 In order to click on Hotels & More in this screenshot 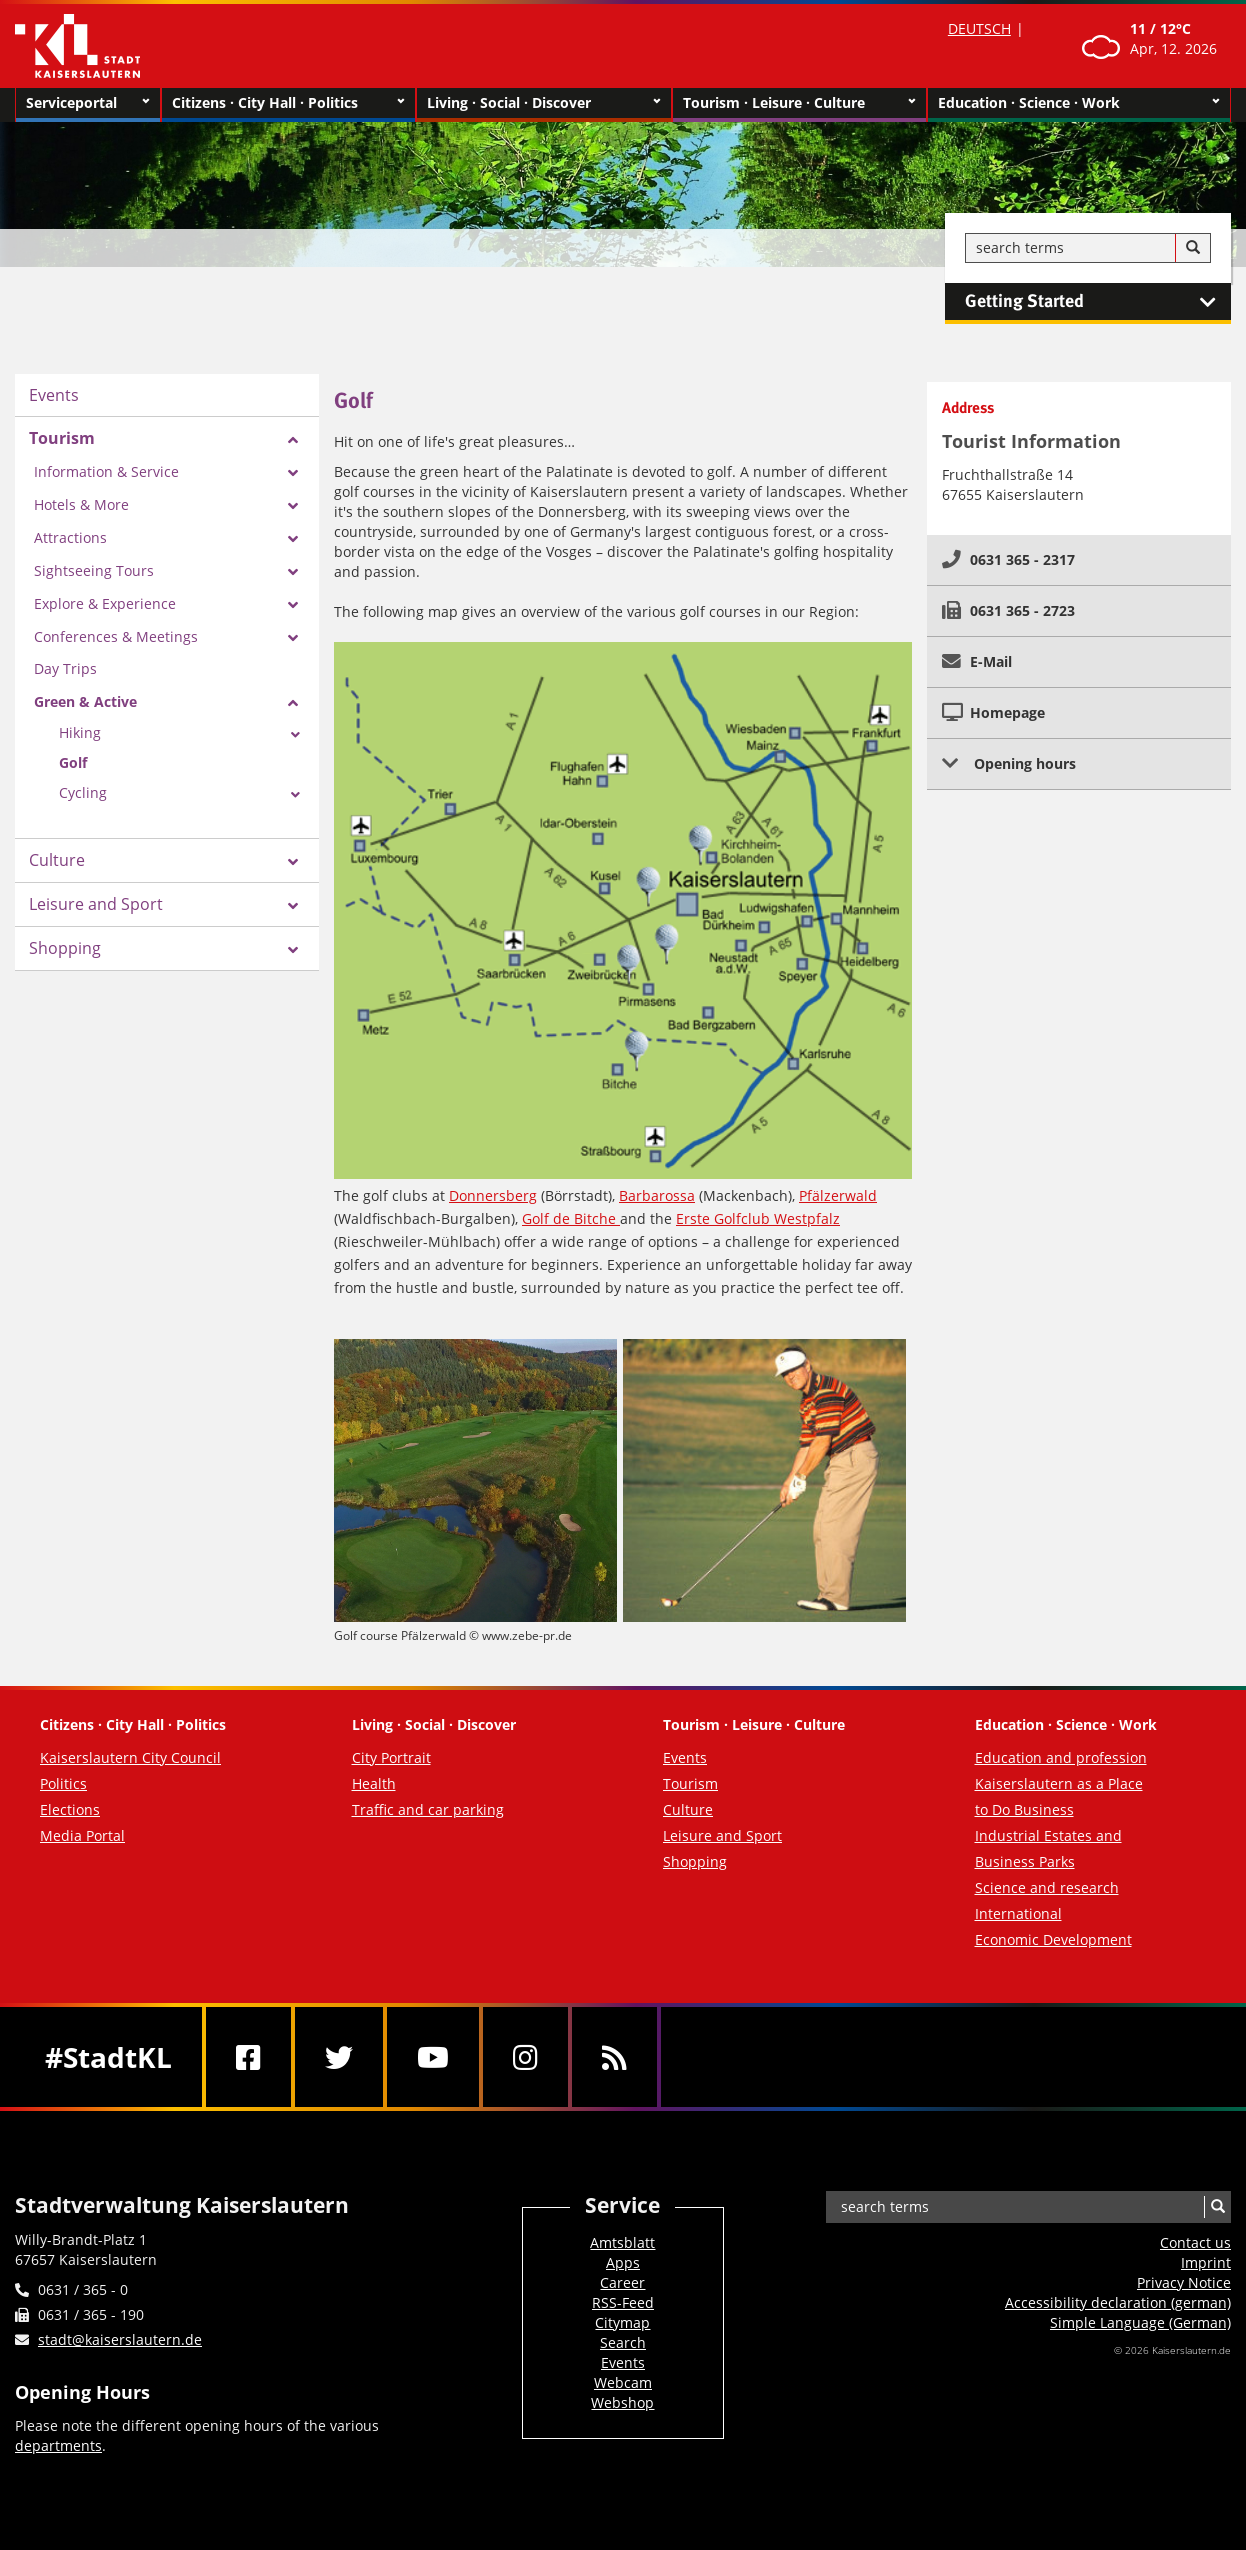, I will do `click(81, 504)`.